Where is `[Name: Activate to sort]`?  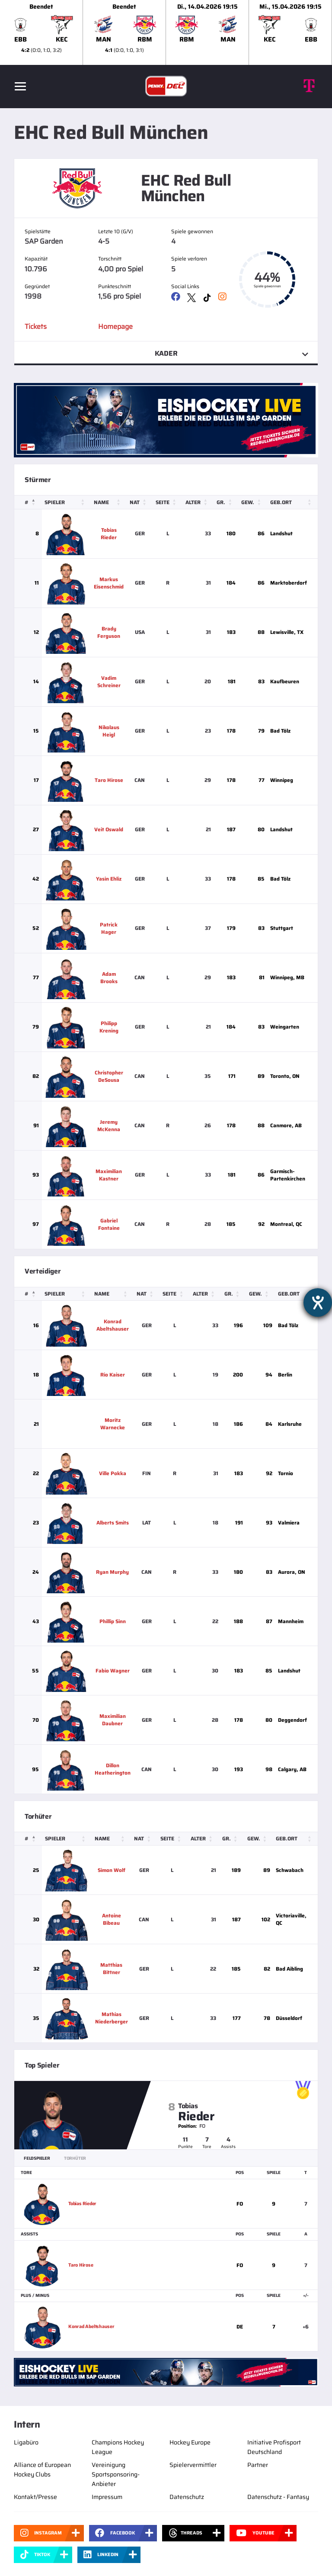
[Name: Activate to sort] is located at coordinates (108, 502).